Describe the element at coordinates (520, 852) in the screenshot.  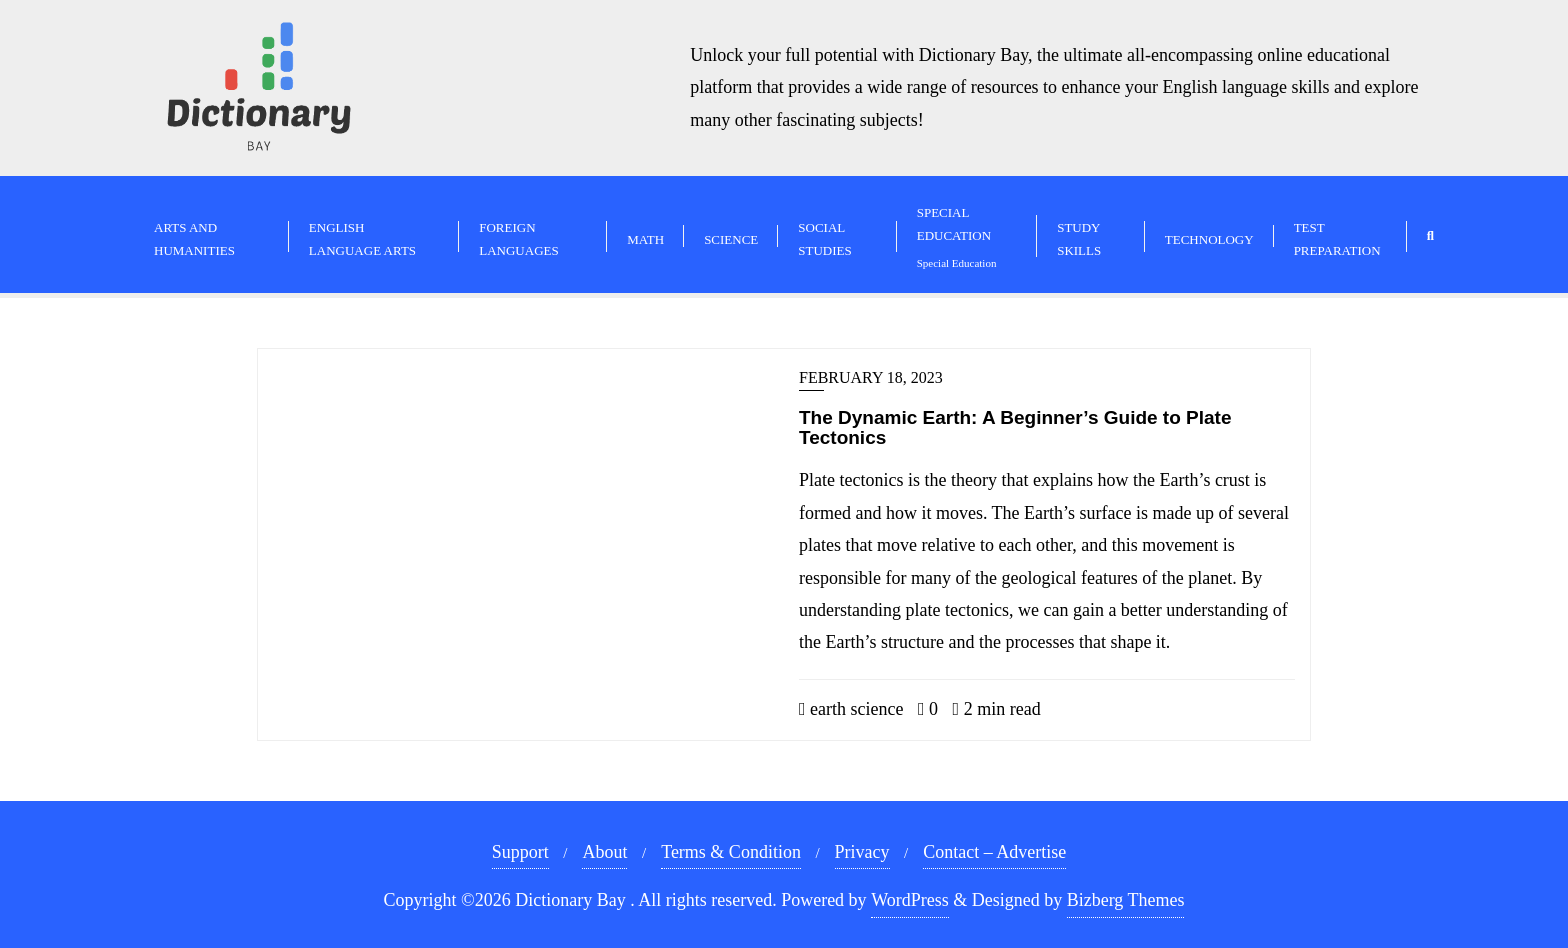
I see `Support` at that location.